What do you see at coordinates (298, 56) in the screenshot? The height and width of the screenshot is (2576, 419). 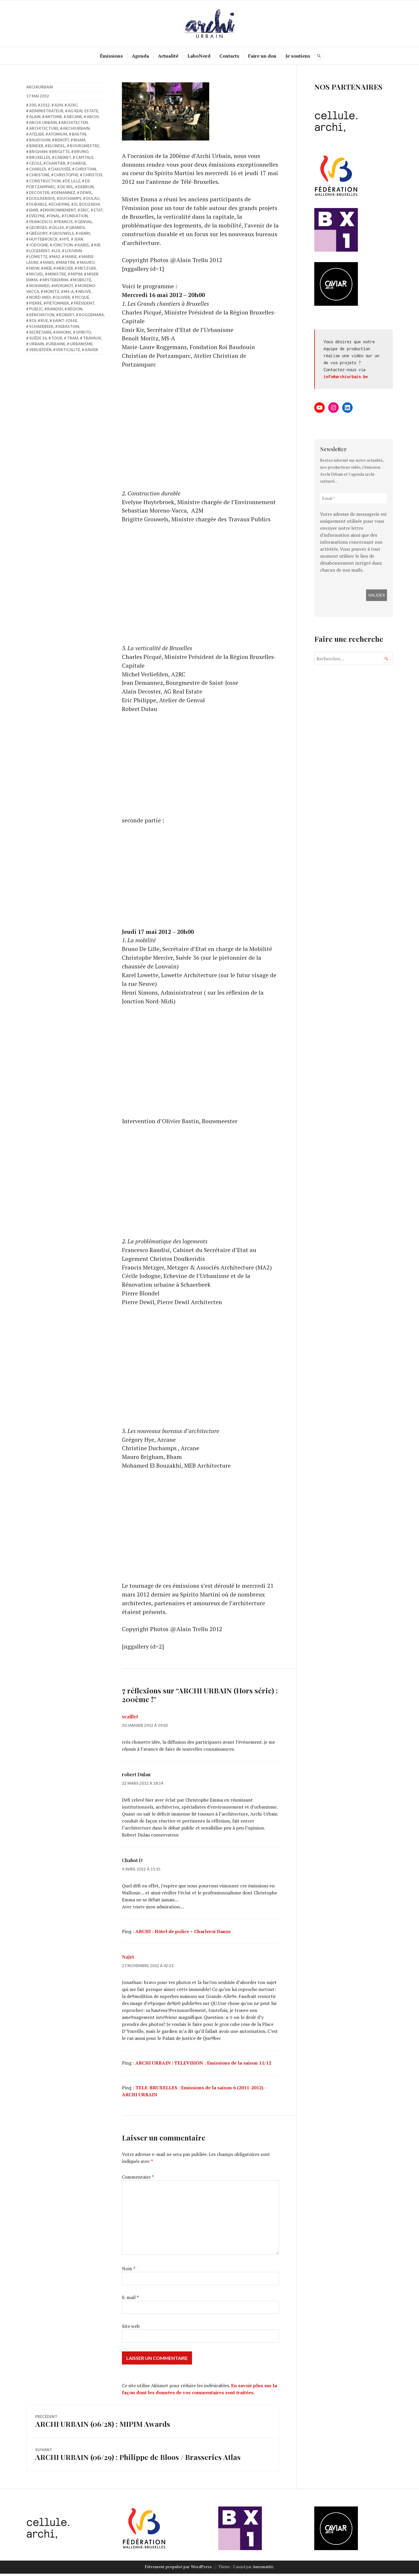 I see `Je soutiens` at bounding box center [298, 56].